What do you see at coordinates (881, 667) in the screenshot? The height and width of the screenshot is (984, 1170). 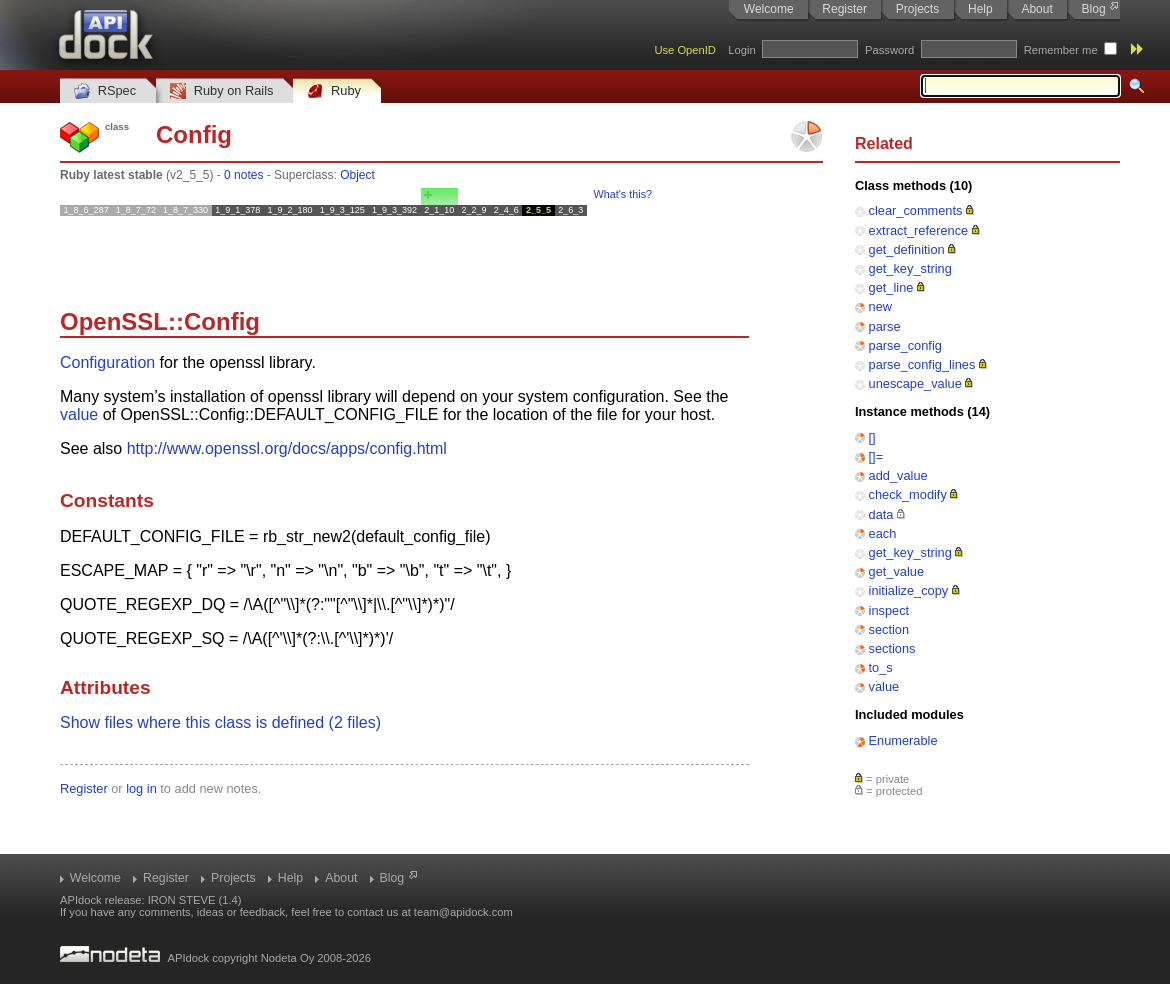 I see `to_s` at bounding box center [881, 667].